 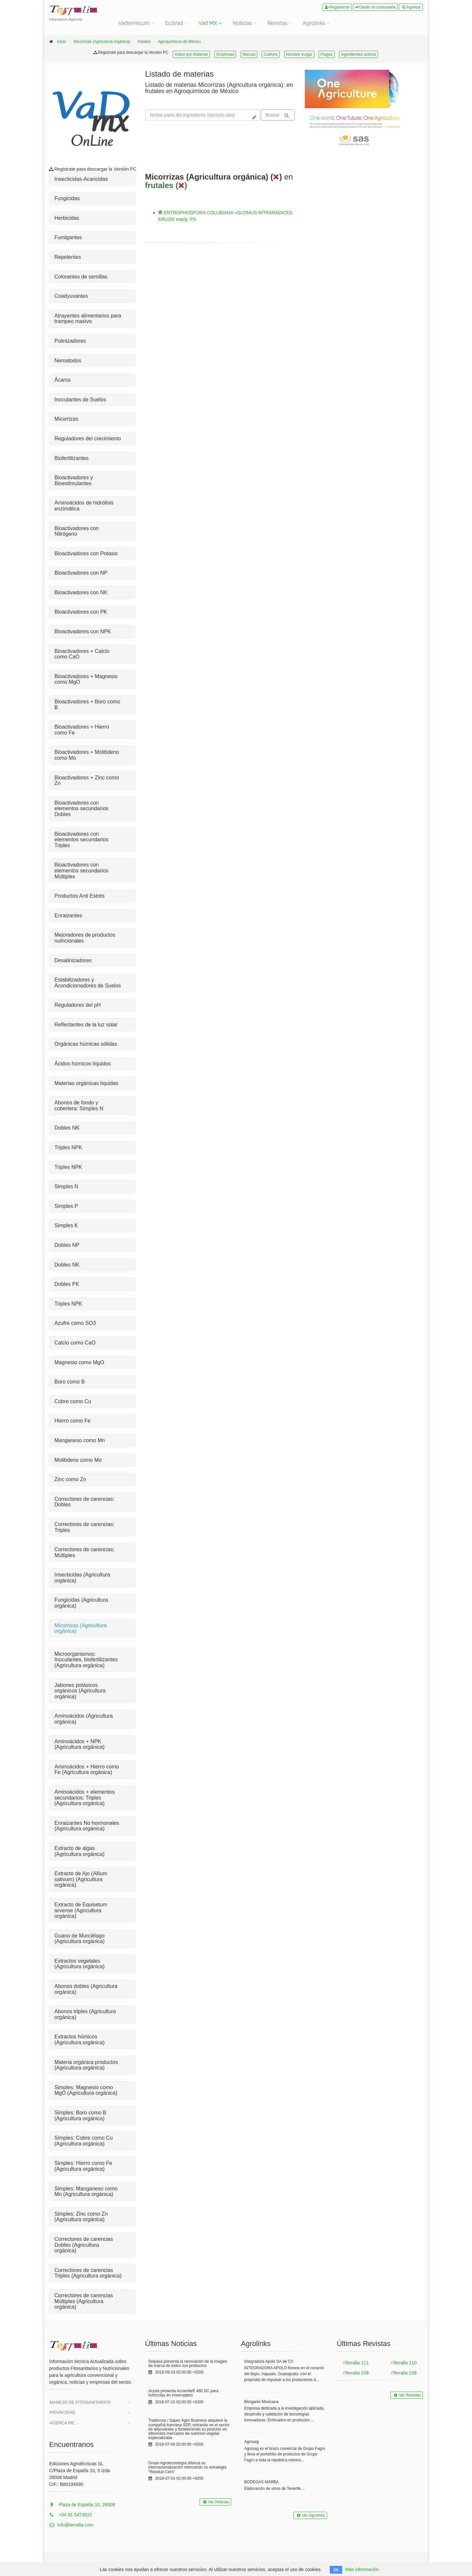 What do you see at coordinates (310, 2515) in the screenshot?
I see `Ver Agrolinks` at bounding box center [310, 2515].